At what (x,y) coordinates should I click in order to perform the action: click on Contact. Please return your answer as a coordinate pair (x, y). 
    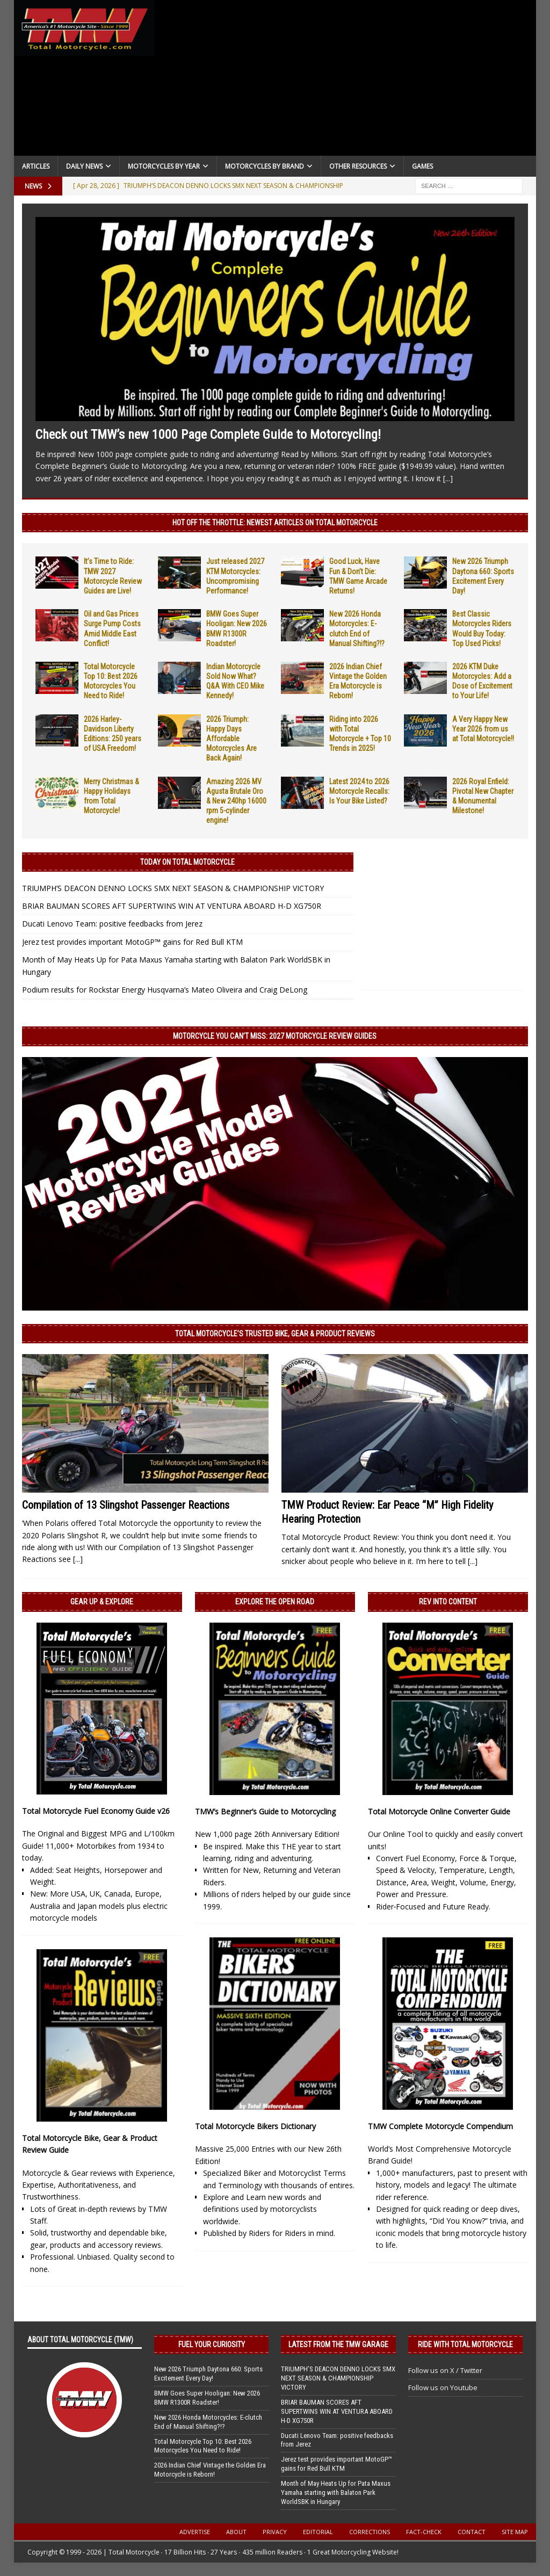
    Looking at the image, I should click on (472, 2532).